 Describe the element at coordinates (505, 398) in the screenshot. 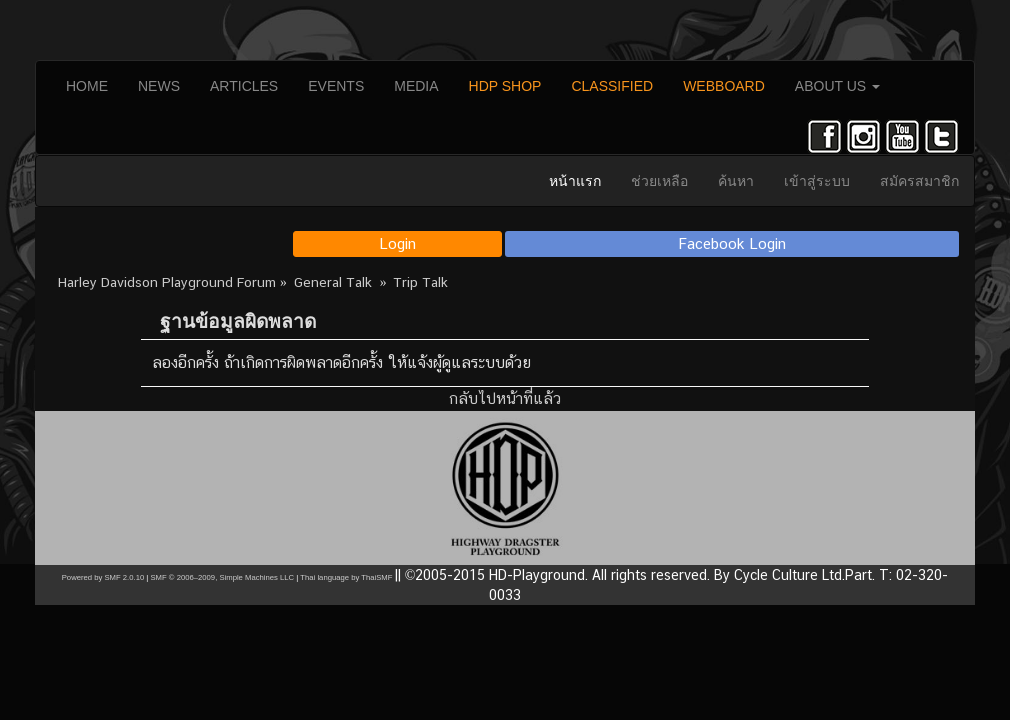

I see `กลับไปหน้าที่แล้ว` at that location.